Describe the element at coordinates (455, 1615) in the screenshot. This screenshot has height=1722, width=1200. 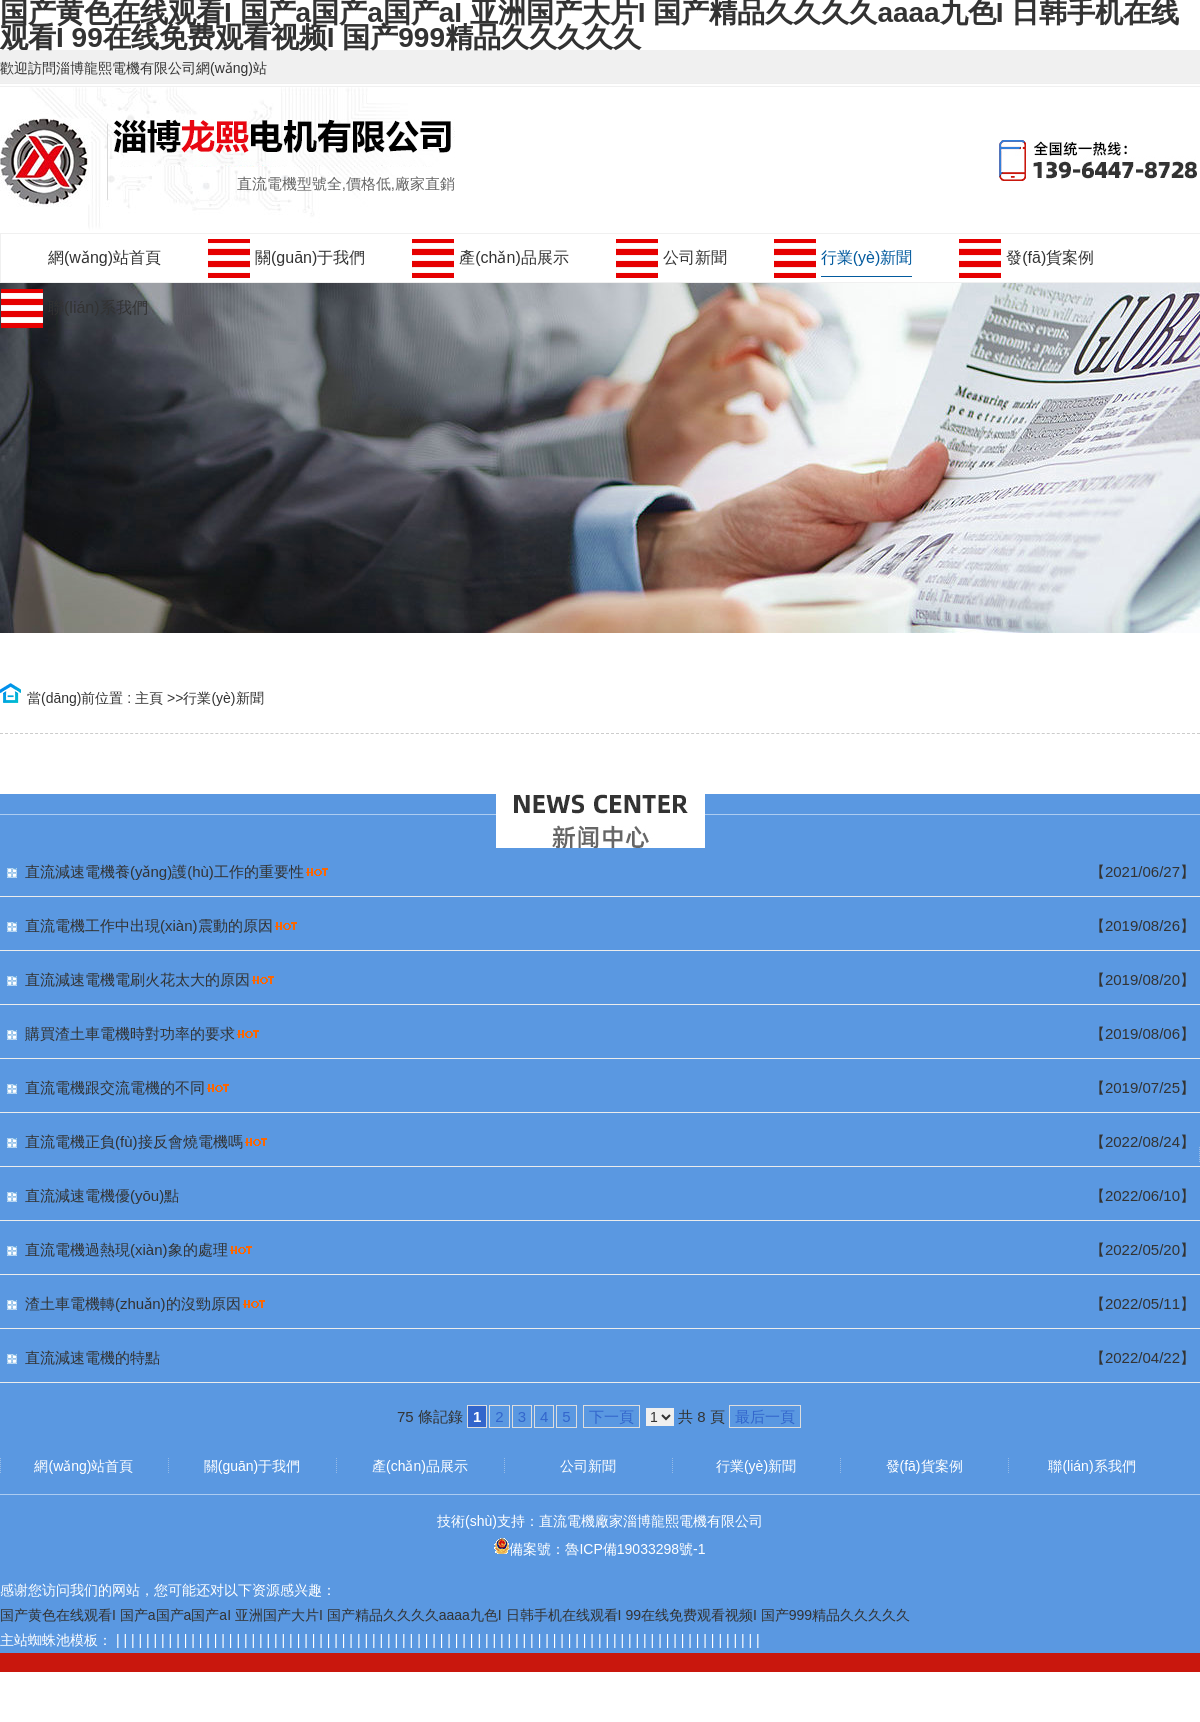
I see `国产黄色在线观看I 国产a国产a国产aI 亚洲国产大片I 国产精品久久久久aaaa九色I 日韩手机在线观看I 99在线免费观看视频I 国产999精品久久久久久` at that location.